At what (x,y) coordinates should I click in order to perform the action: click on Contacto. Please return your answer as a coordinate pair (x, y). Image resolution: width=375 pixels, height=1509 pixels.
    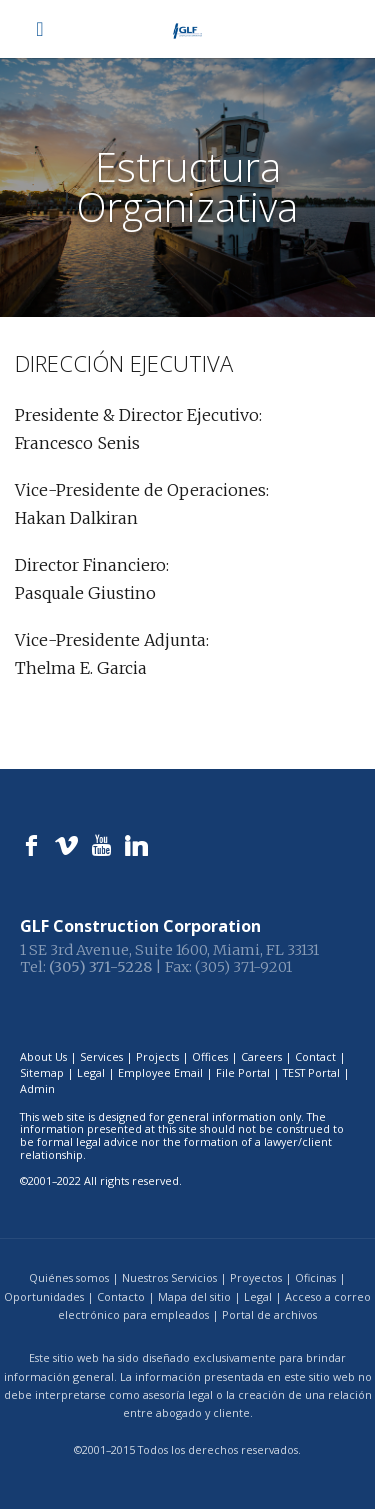
    Looking at the image, I should click on (121, 1296).